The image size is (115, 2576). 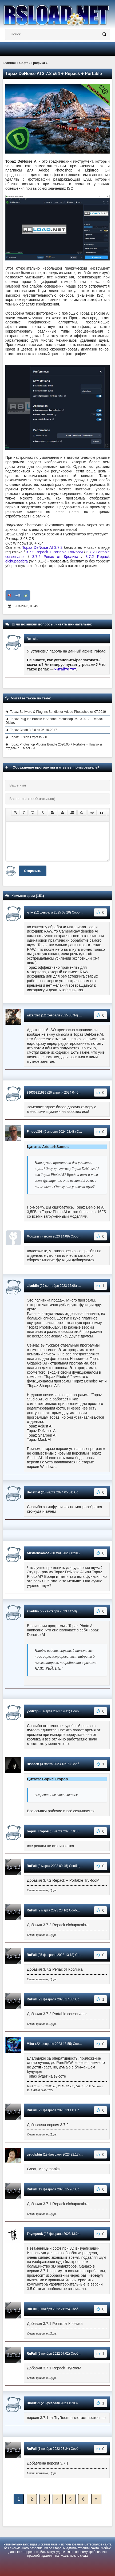 I want to click on ykvlkgh, so click(x=33, y=1711).